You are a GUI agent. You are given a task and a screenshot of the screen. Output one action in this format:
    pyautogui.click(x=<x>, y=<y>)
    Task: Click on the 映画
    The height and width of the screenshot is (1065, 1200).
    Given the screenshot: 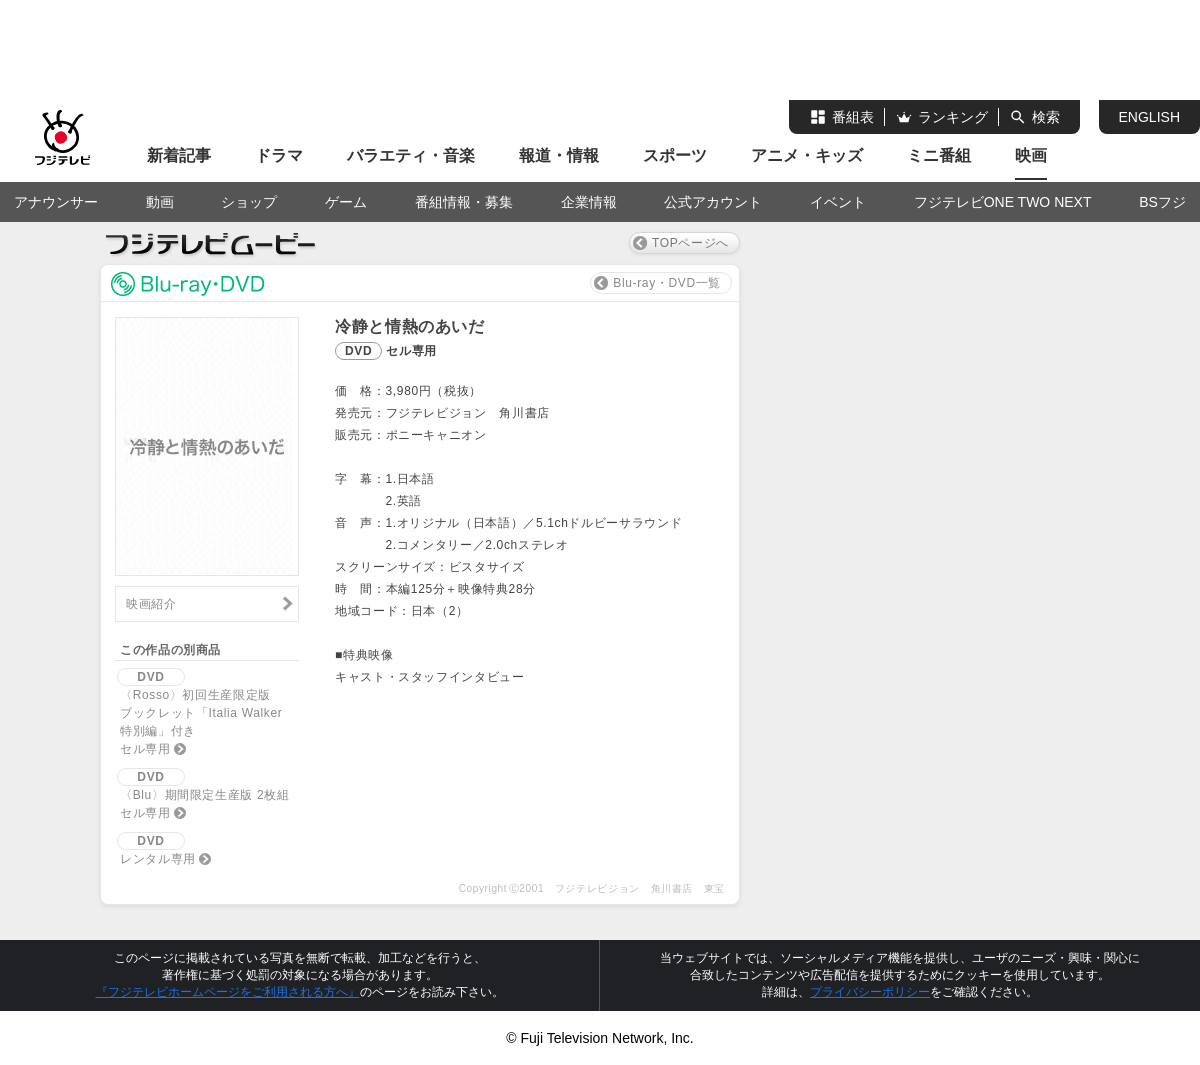 What is the action you would take?
    pyautogui.click(x=1031, y=155)
    